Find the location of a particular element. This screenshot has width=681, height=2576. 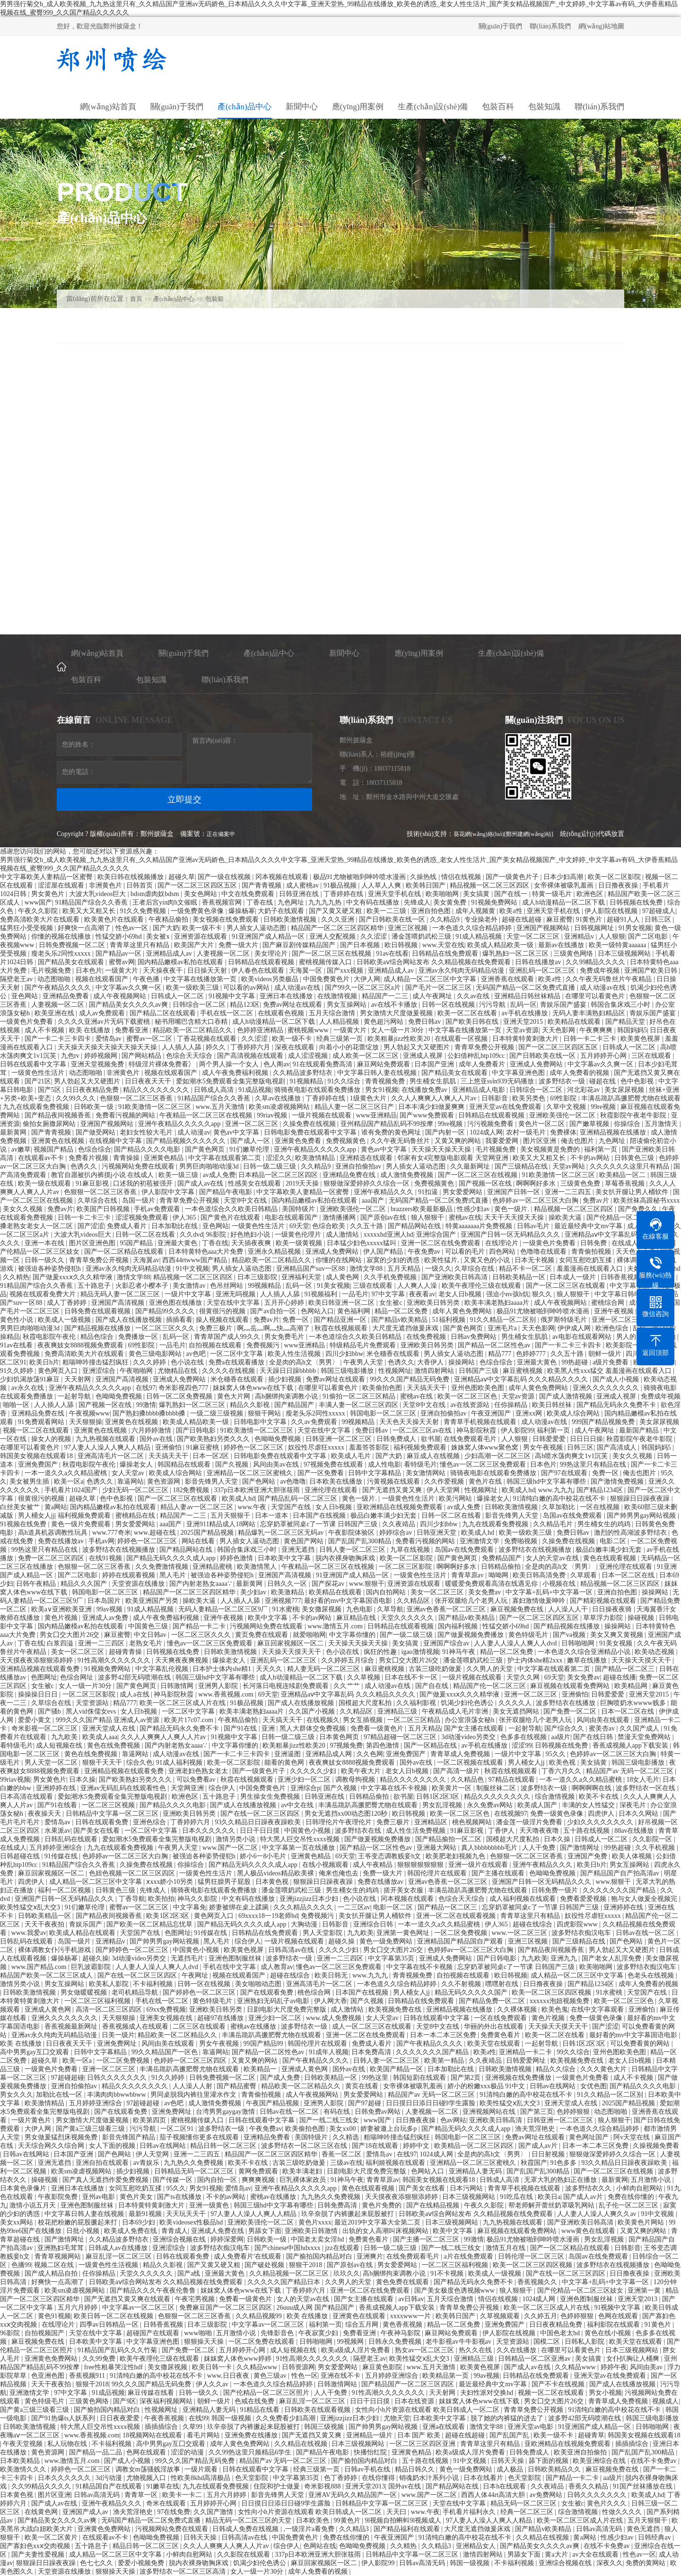

亚洲婷婷在线 is located at coordinates (57, 1788).